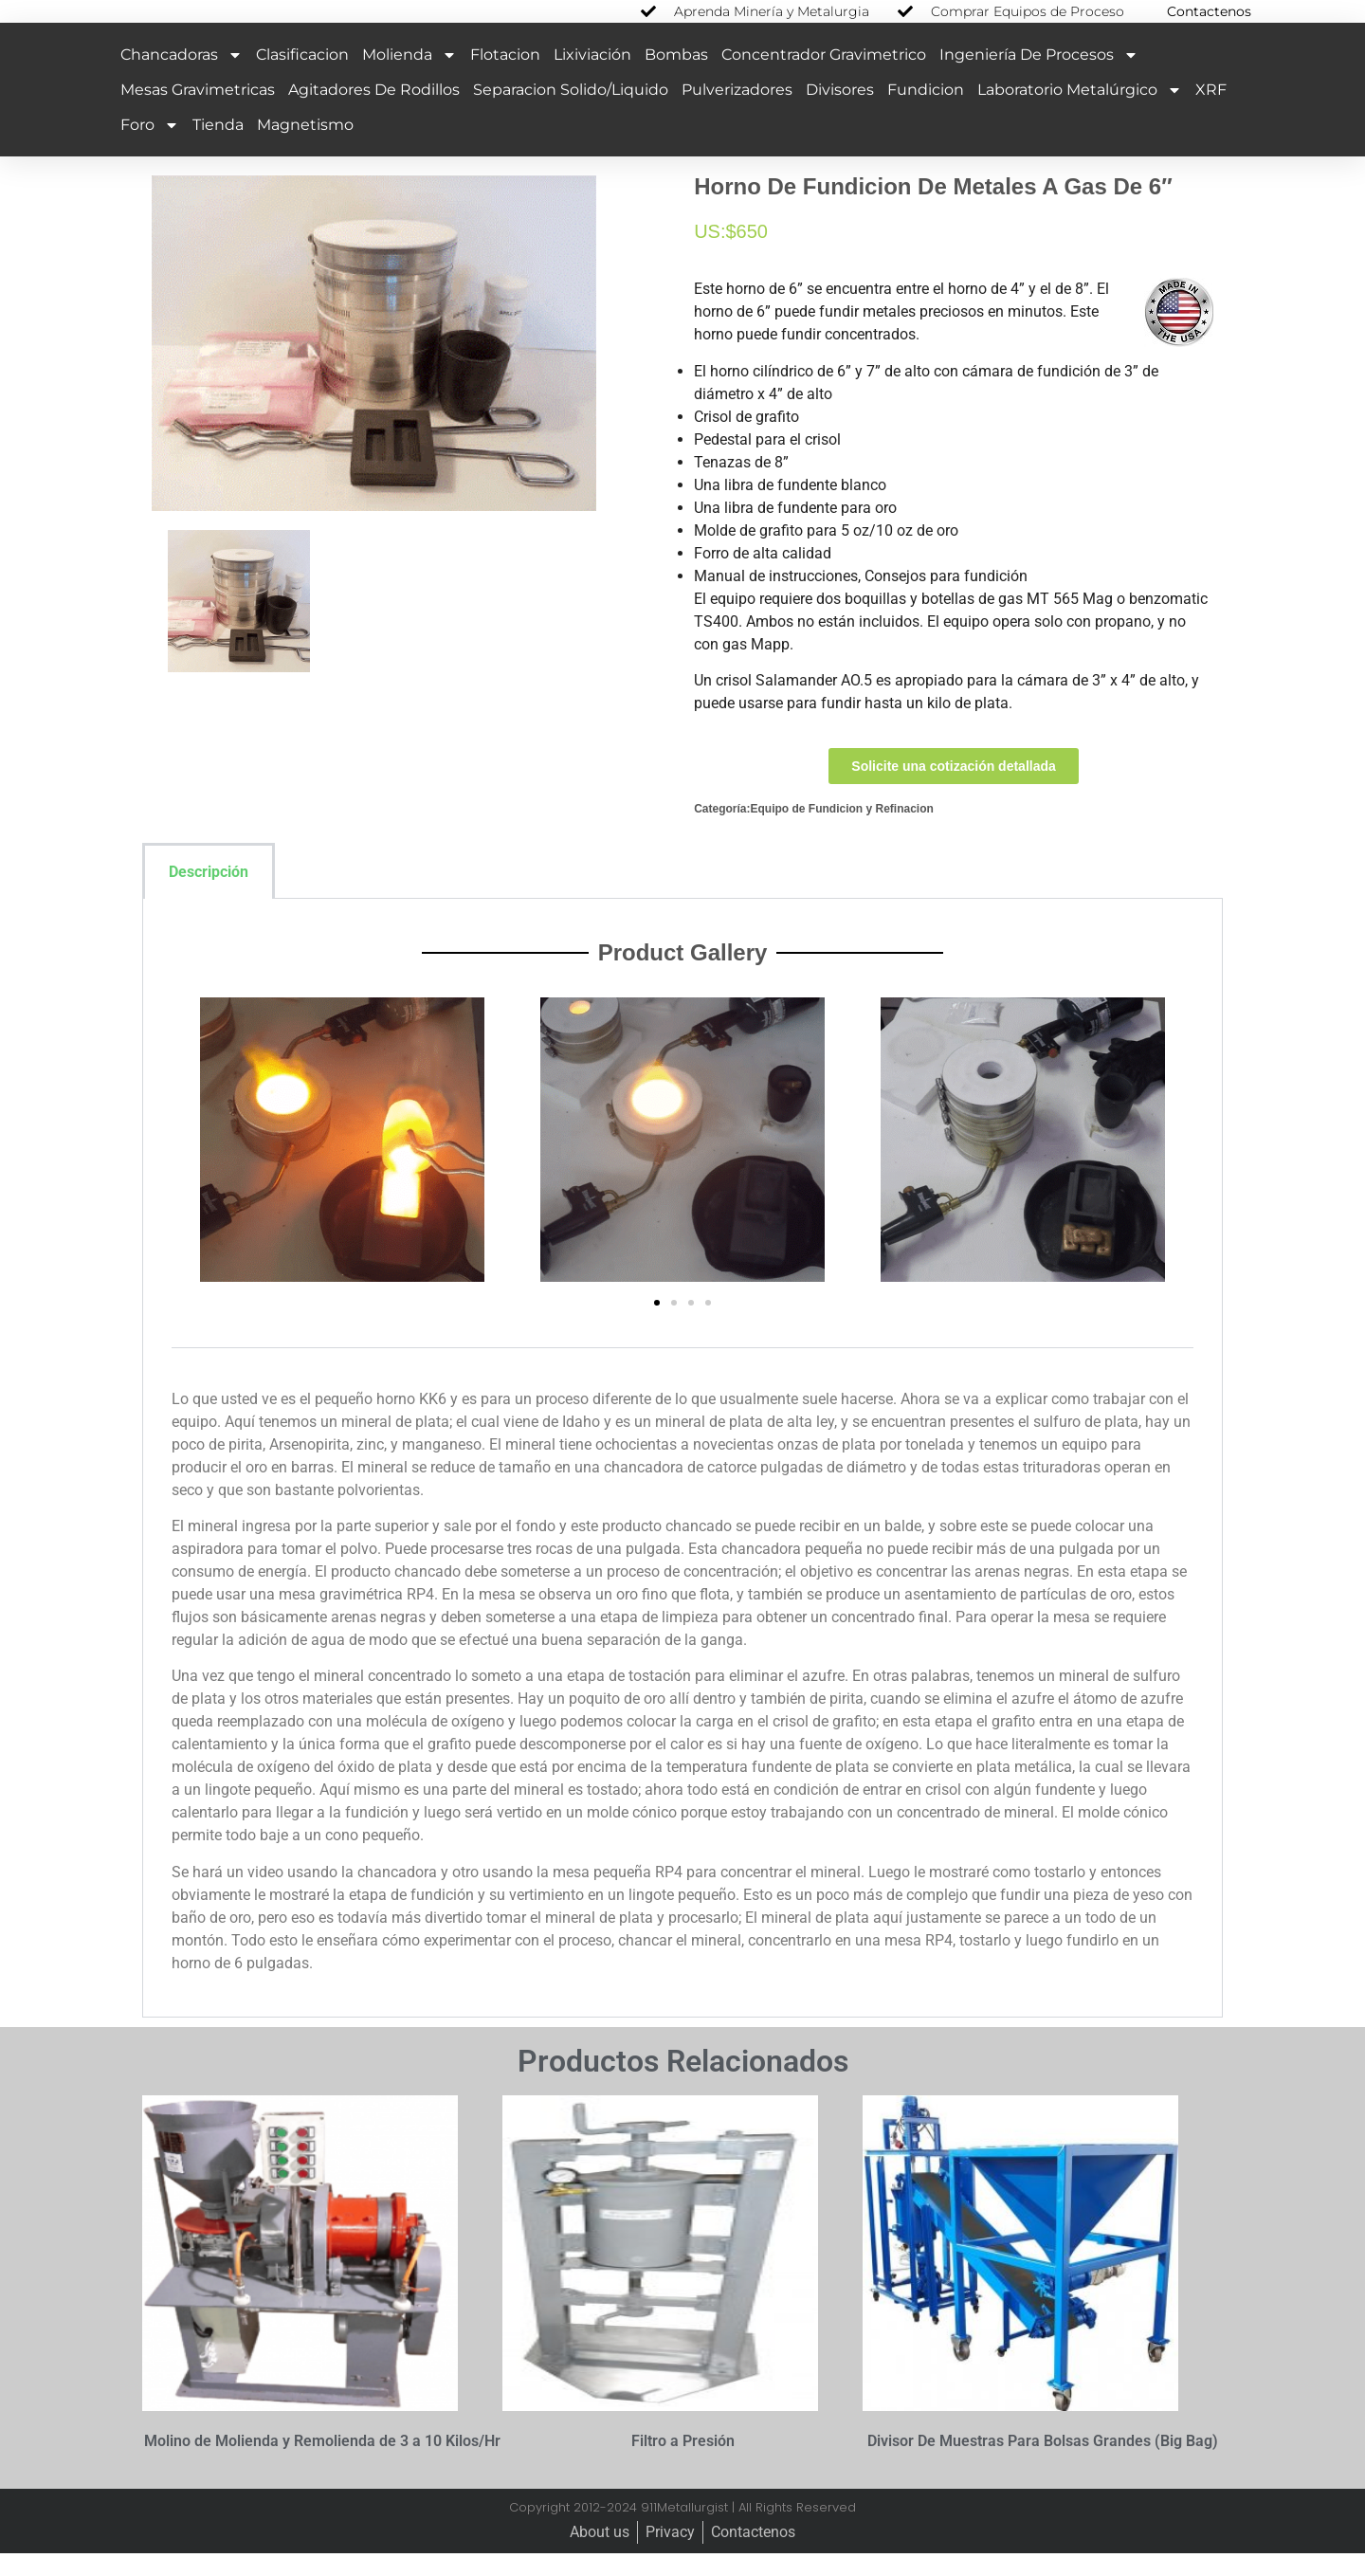 Image resolution: width=1365 pixels, height=2576 pixels. What do you see at coordinates (592, 76) in the screenshot?
I see `Lixiviación` at bounding box center [592, 76].